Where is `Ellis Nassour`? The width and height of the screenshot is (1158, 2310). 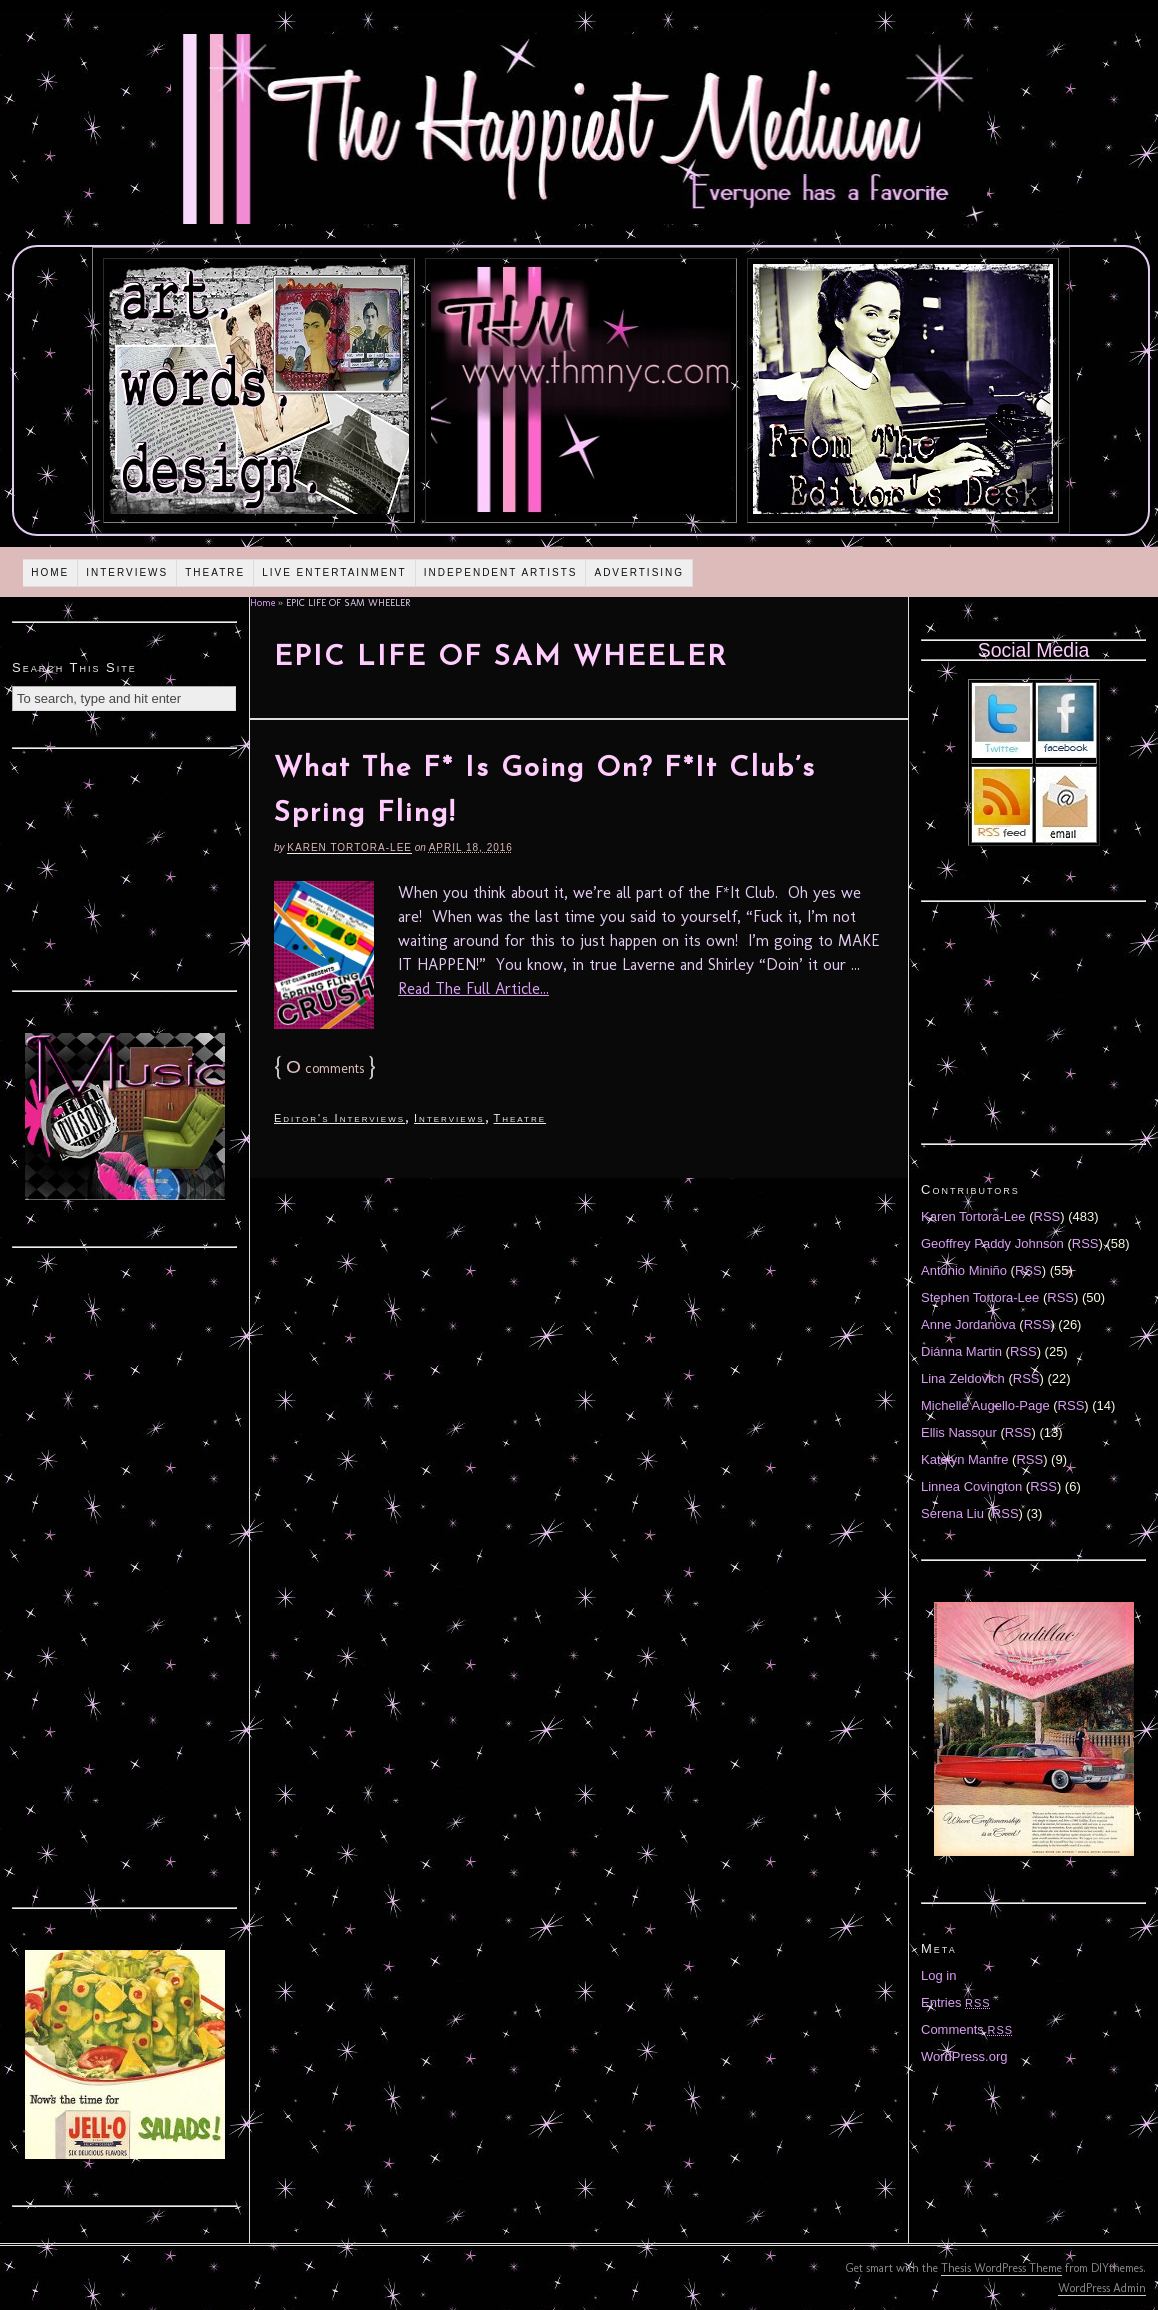
Ellis Nassour is located at coordinates (959, 1432).